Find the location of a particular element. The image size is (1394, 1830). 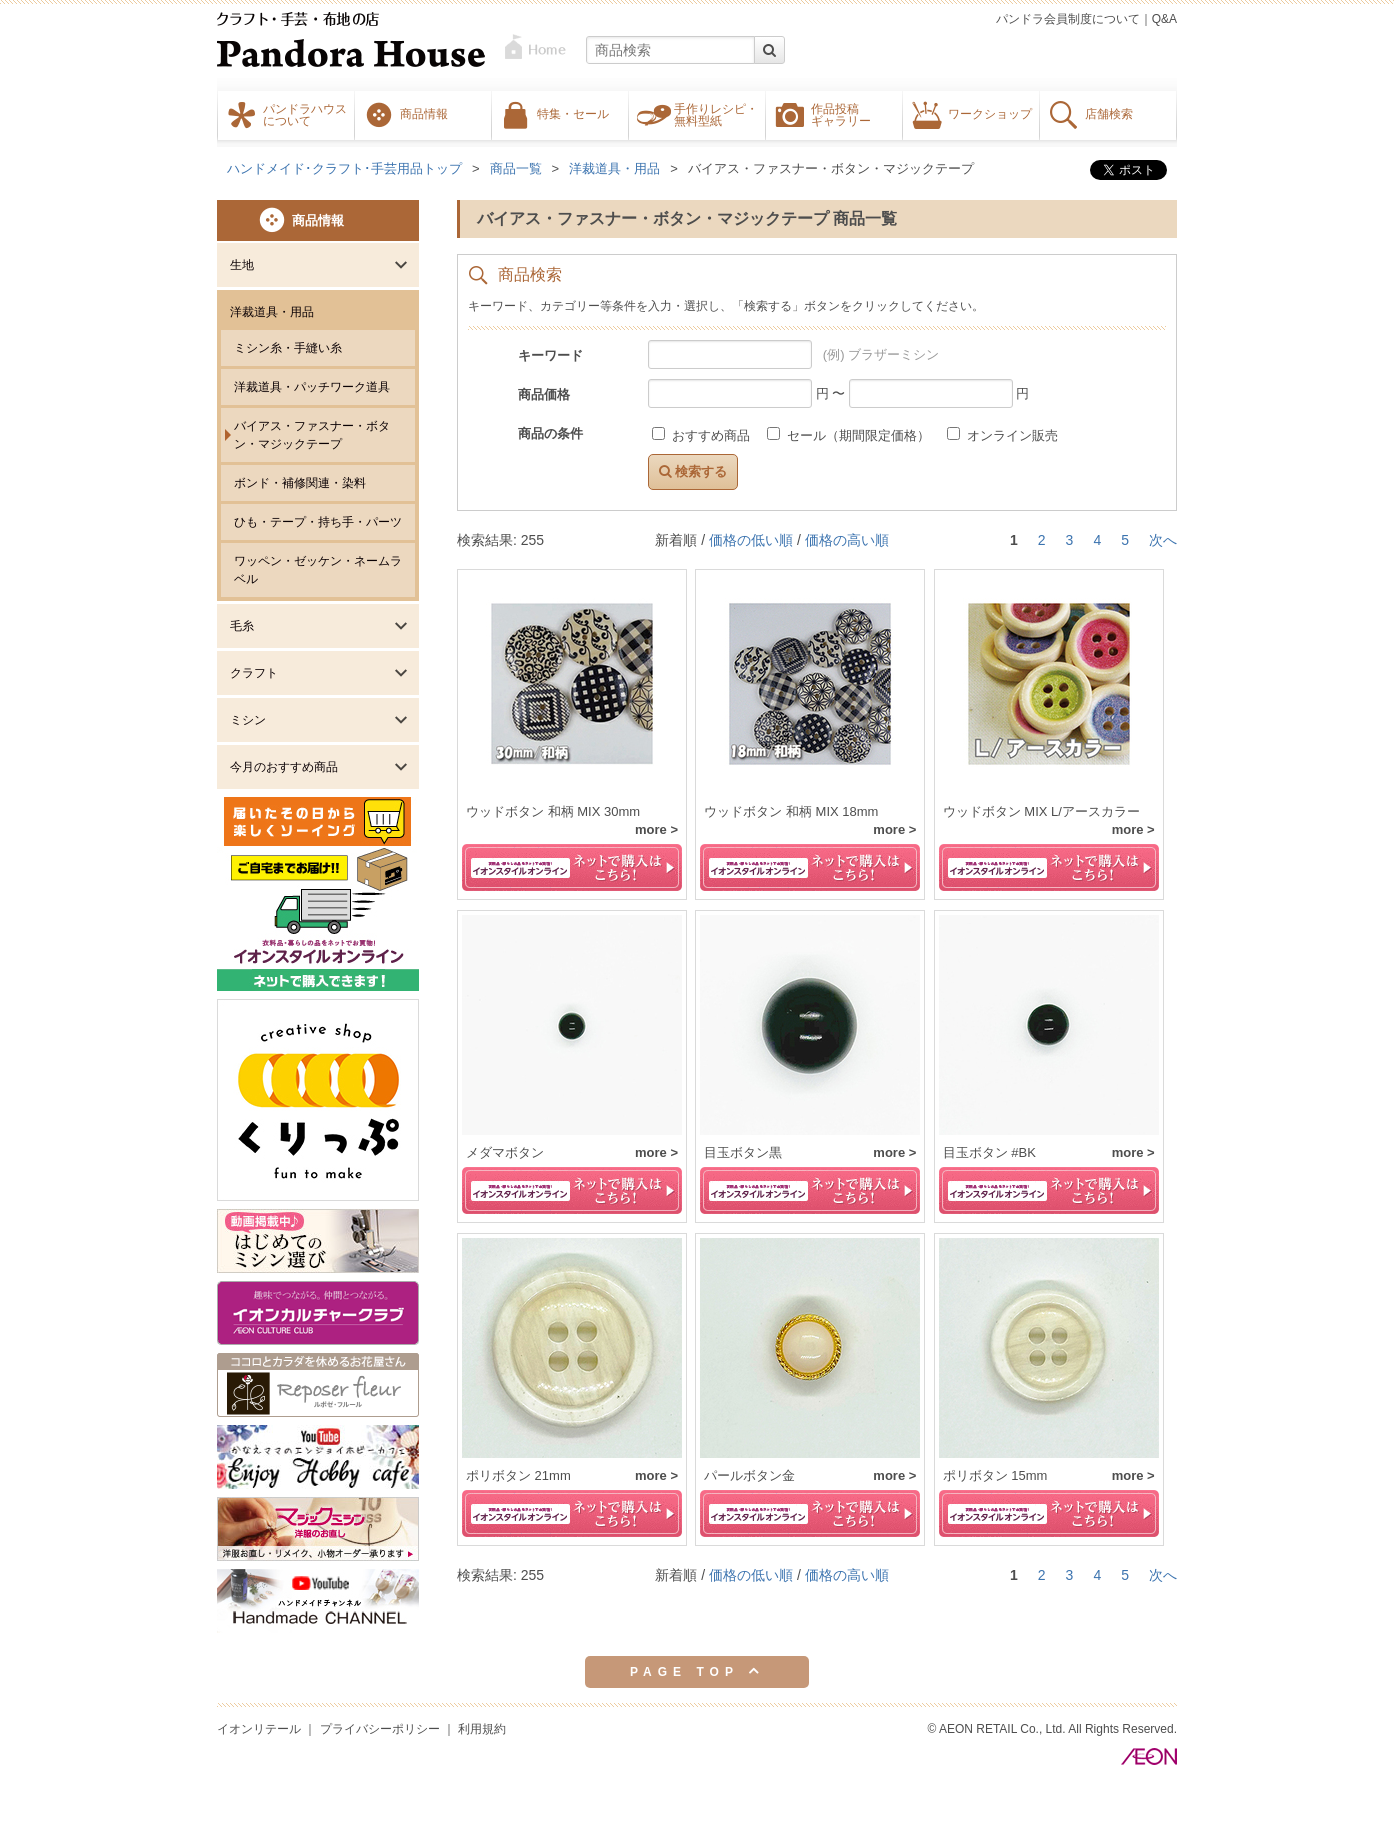

more > is located at coordinates (656, 829).